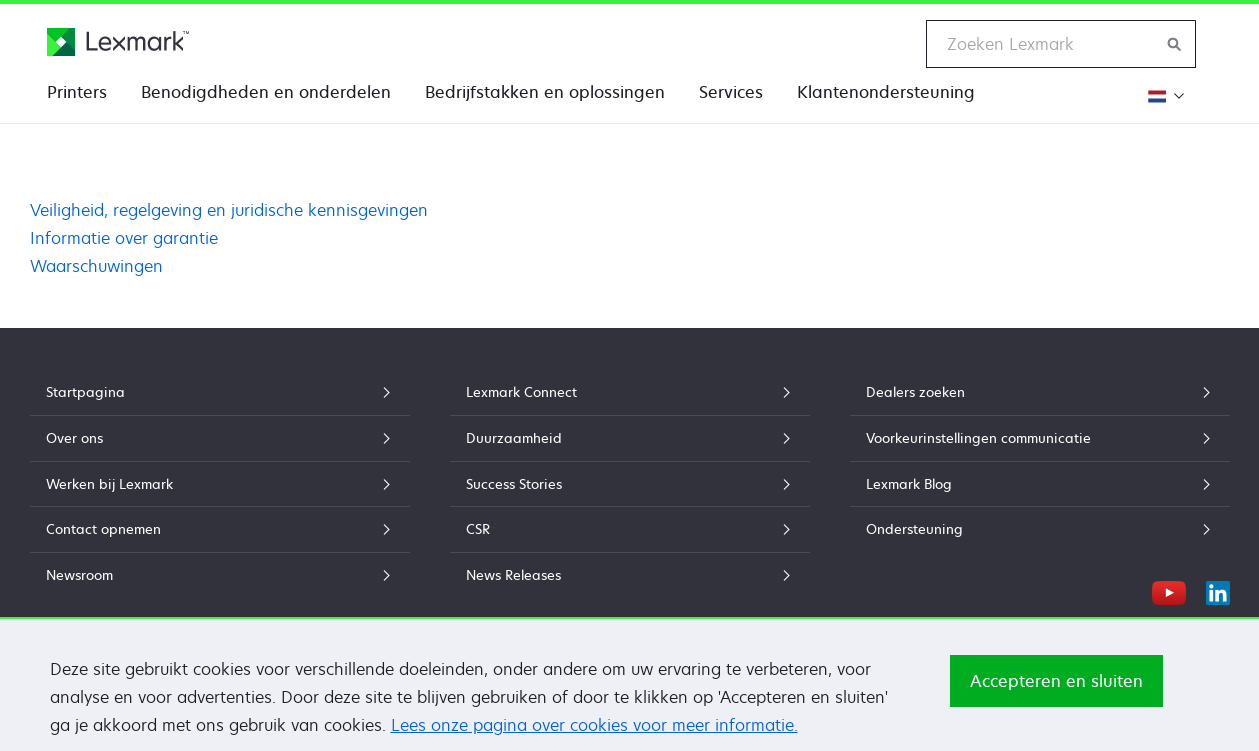  Describe the element at coordinates (545, 92) in the screenshot. I see `Bedrijfstakken en oplossingen` at that location.